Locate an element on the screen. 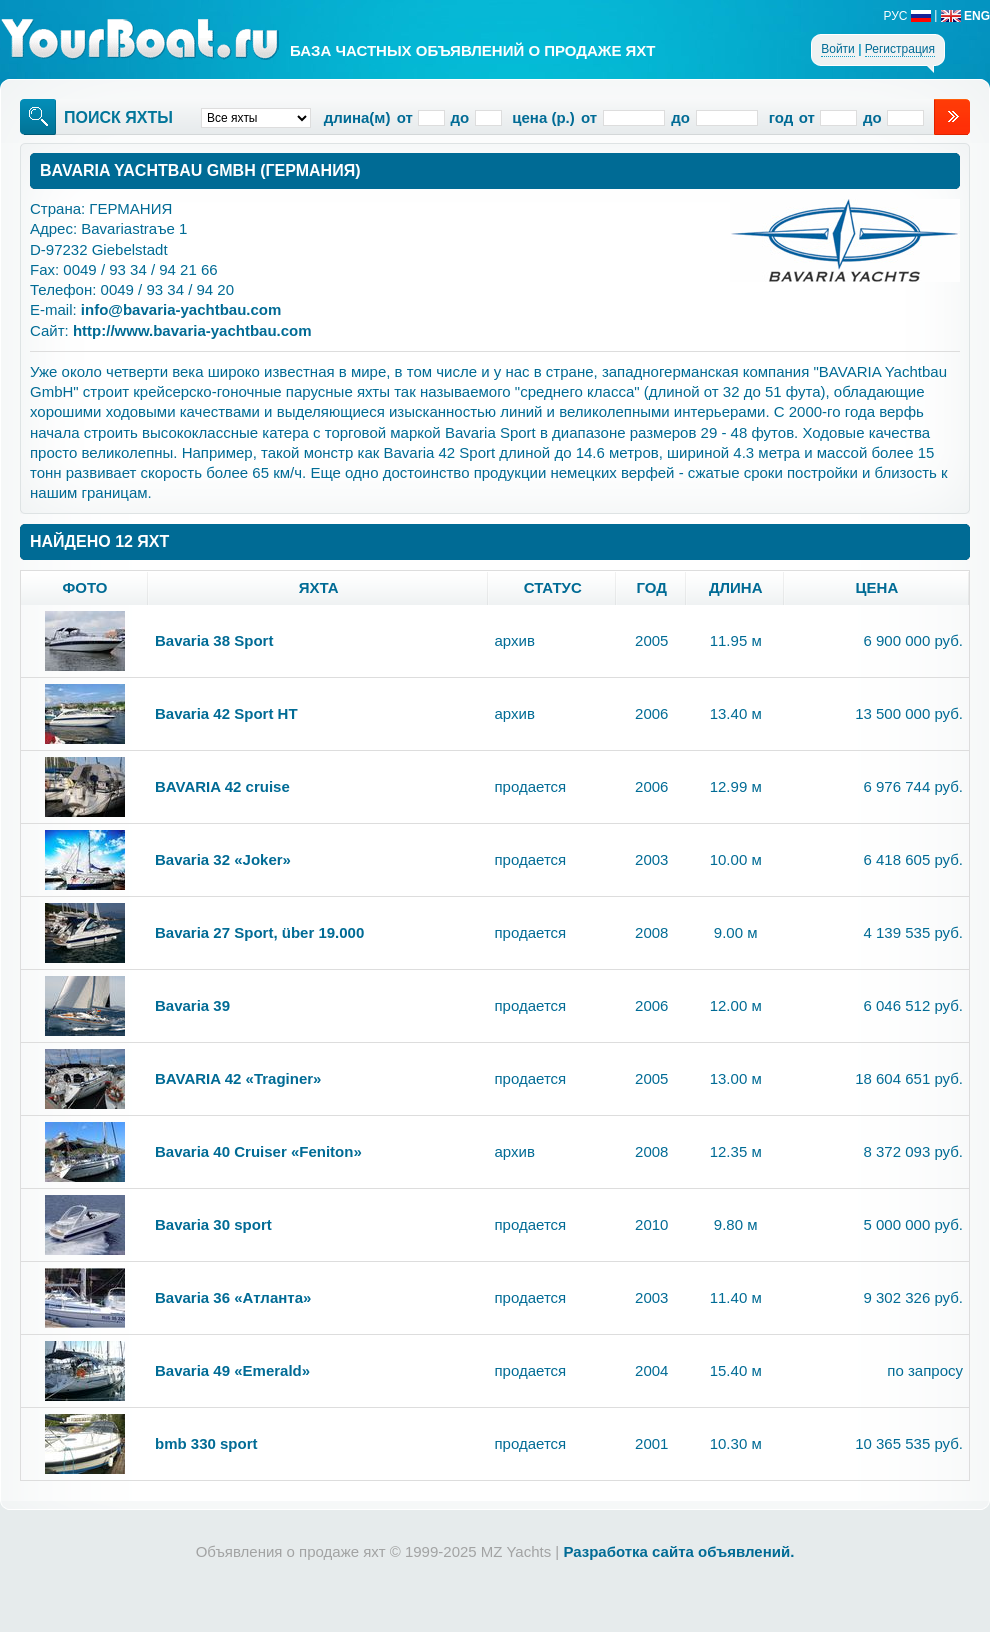  ENG is located at coordinates (965, 16).